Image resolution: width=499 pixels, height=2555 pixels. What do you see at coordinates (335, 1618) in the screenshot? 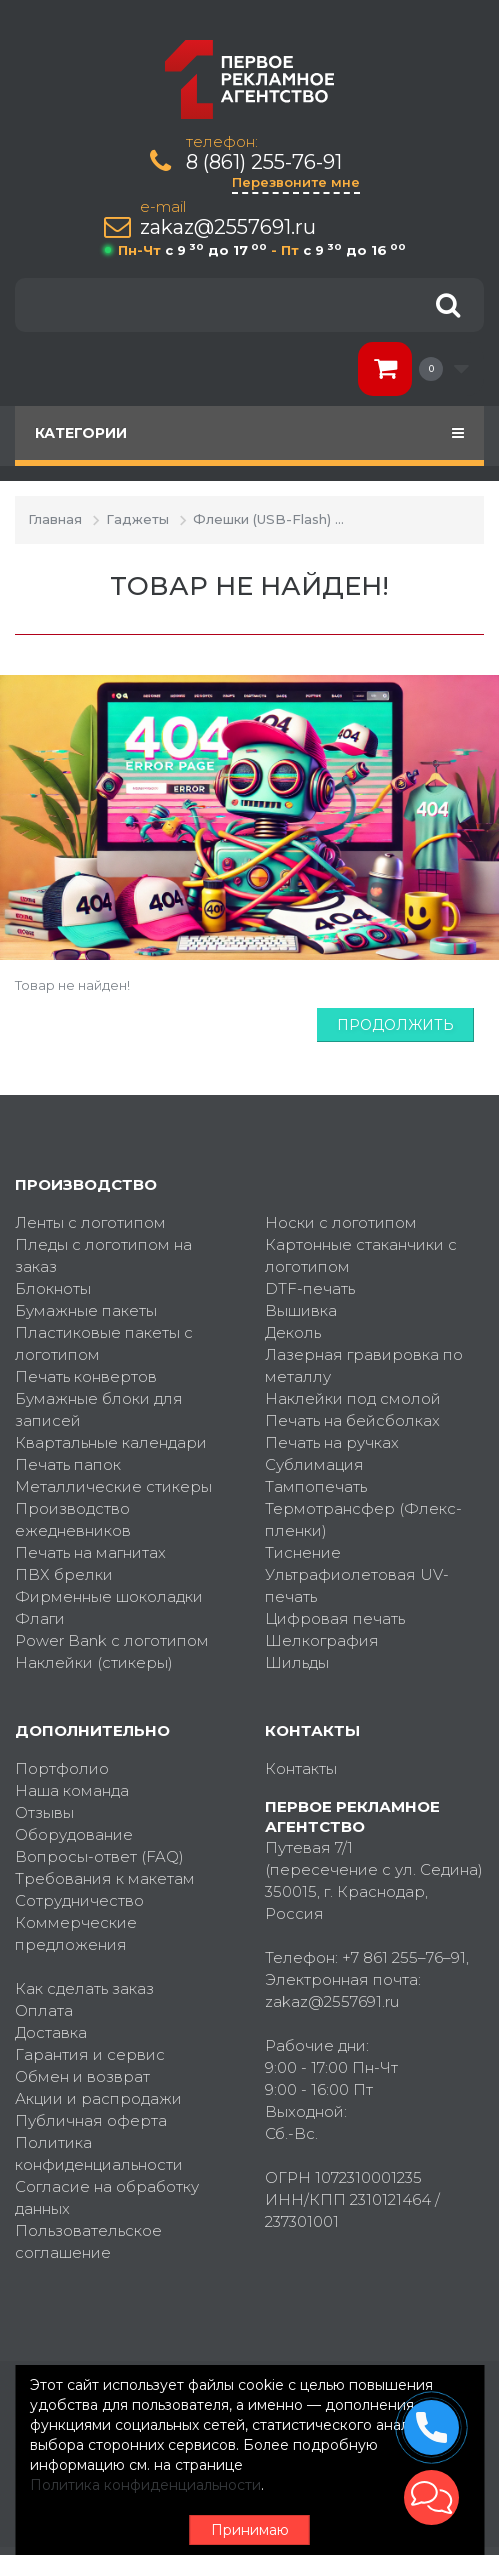
I see `Цифровая печать` at bounding box center [335, 1618].